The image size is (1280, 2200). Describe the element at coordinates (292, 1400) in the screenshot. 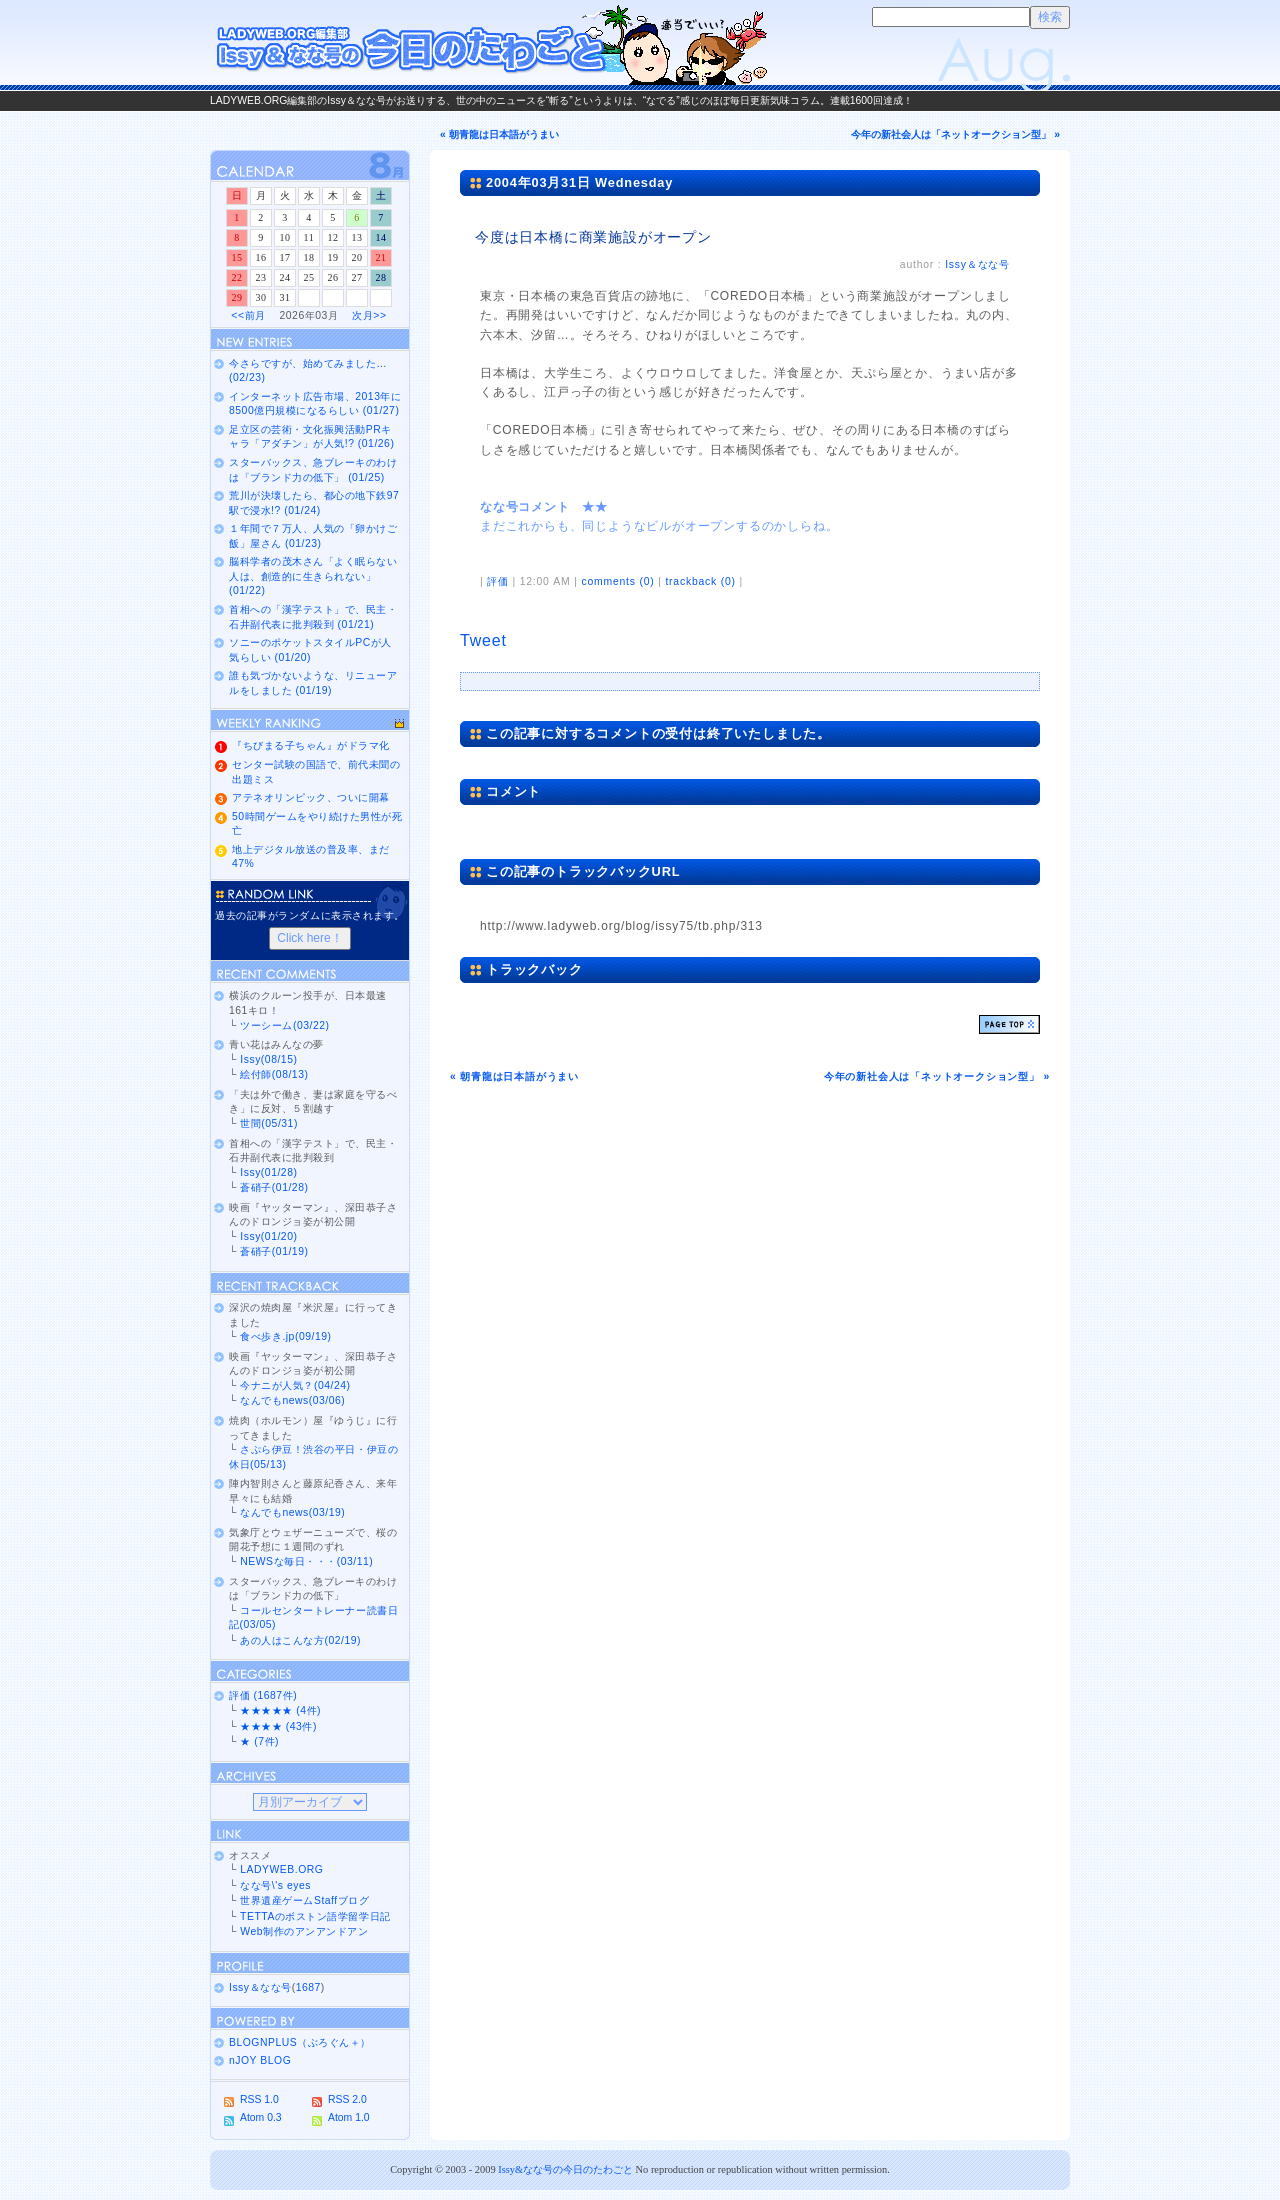

I see `なんでもnews(03/06)` at that location.